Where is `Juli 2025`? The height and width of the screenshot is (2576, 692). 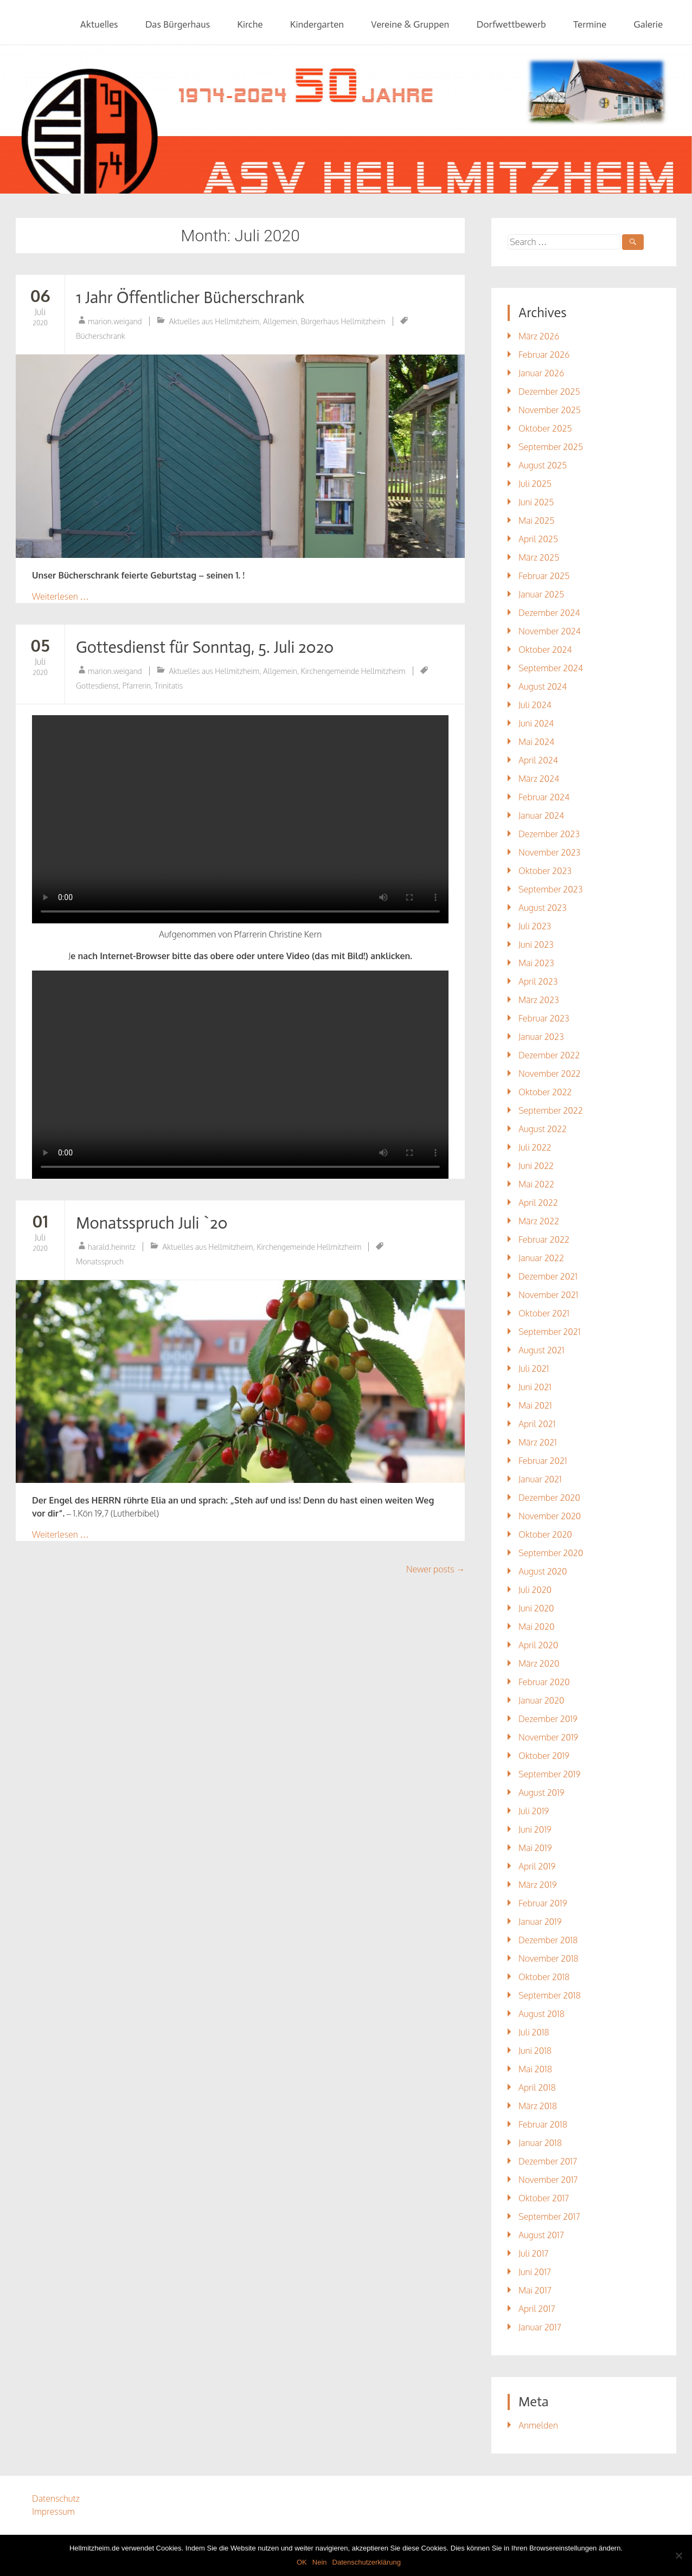
Juli 2025 is located at coordinates (535, 483).